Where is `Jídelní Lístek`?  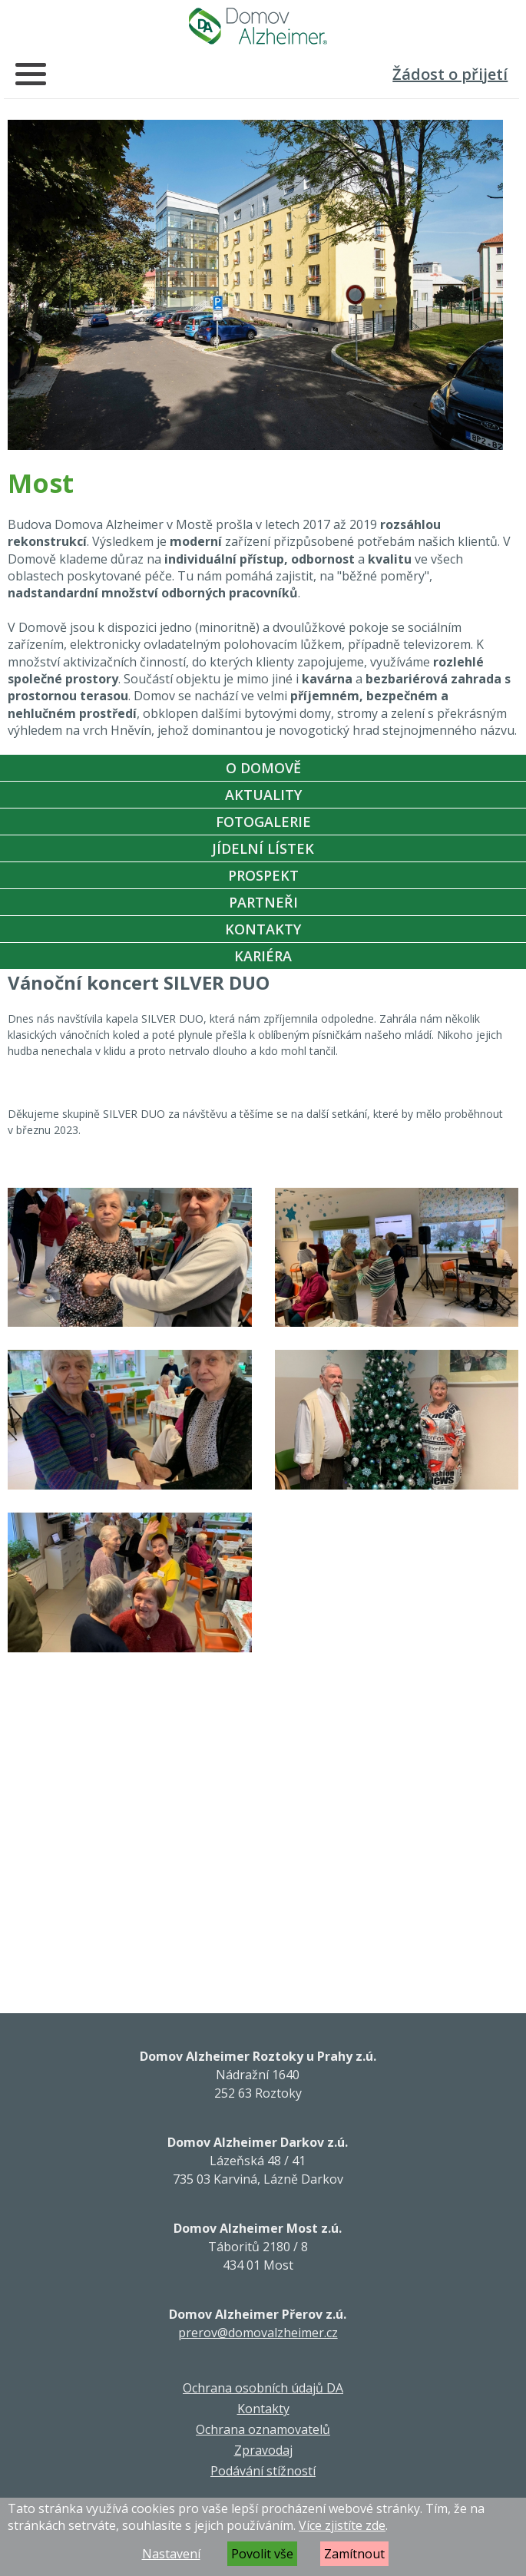 Jídelní Lístek is located at coordinates (263, 848).